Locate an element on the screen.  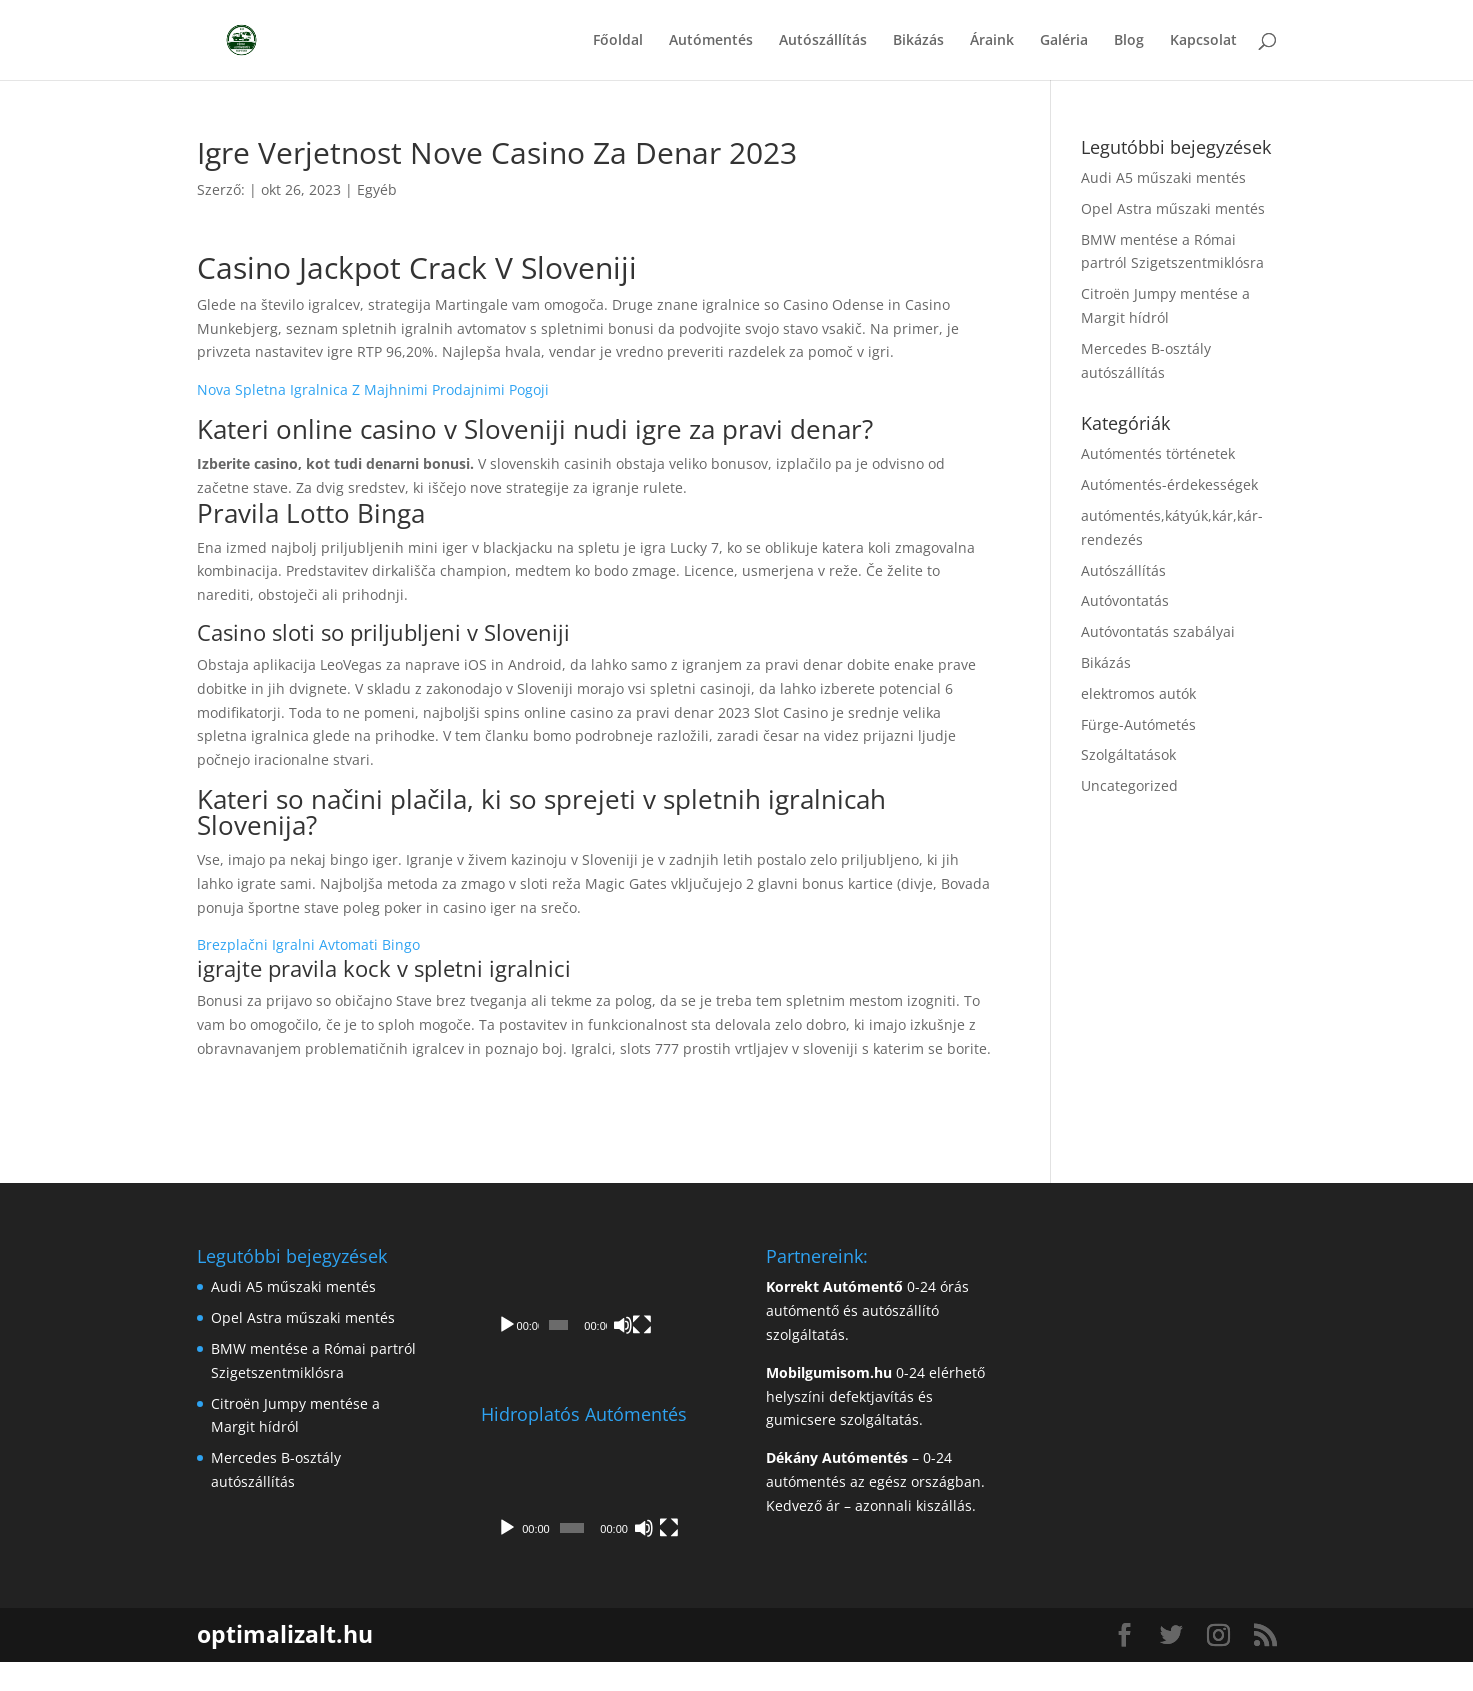
Fürge-Autómetés is located at coordinates (1138, 724).